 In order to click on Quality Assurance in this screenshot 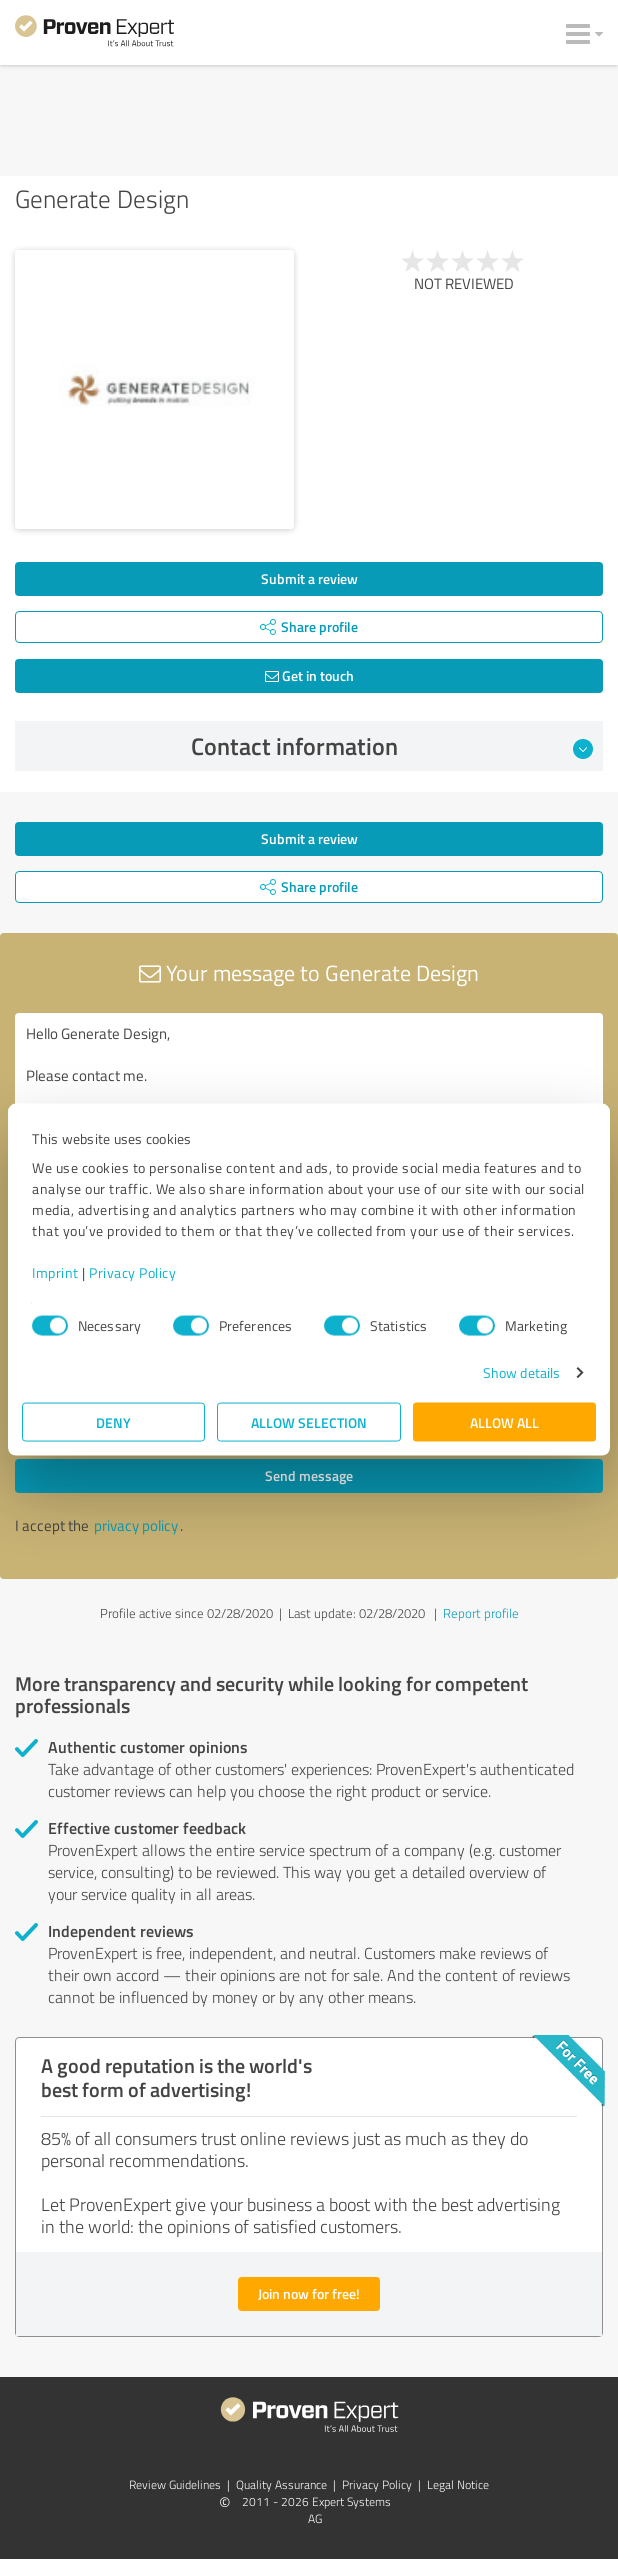, I will do `click(281, 2484)`.